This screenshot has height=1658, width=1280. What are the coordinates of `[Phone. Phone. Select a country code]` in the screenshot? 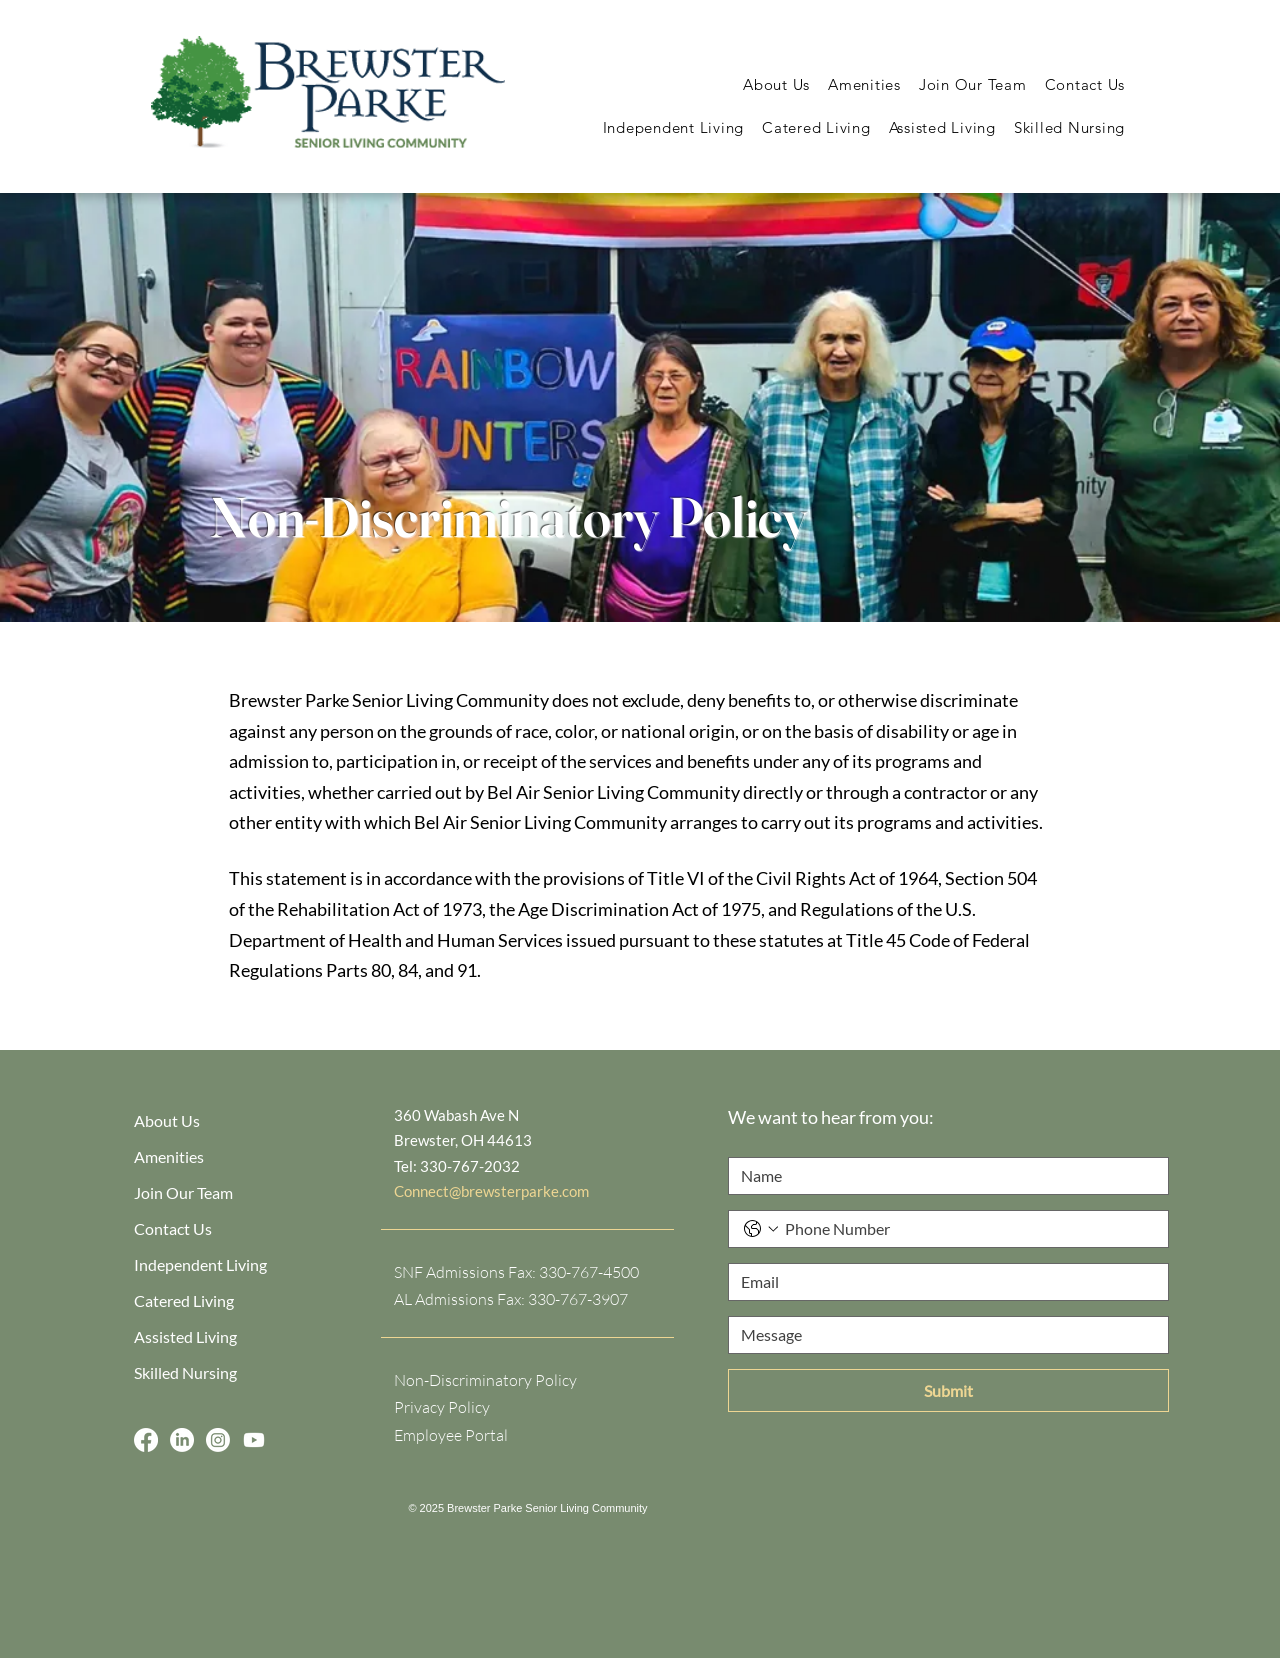 It's located at (761, 1229).